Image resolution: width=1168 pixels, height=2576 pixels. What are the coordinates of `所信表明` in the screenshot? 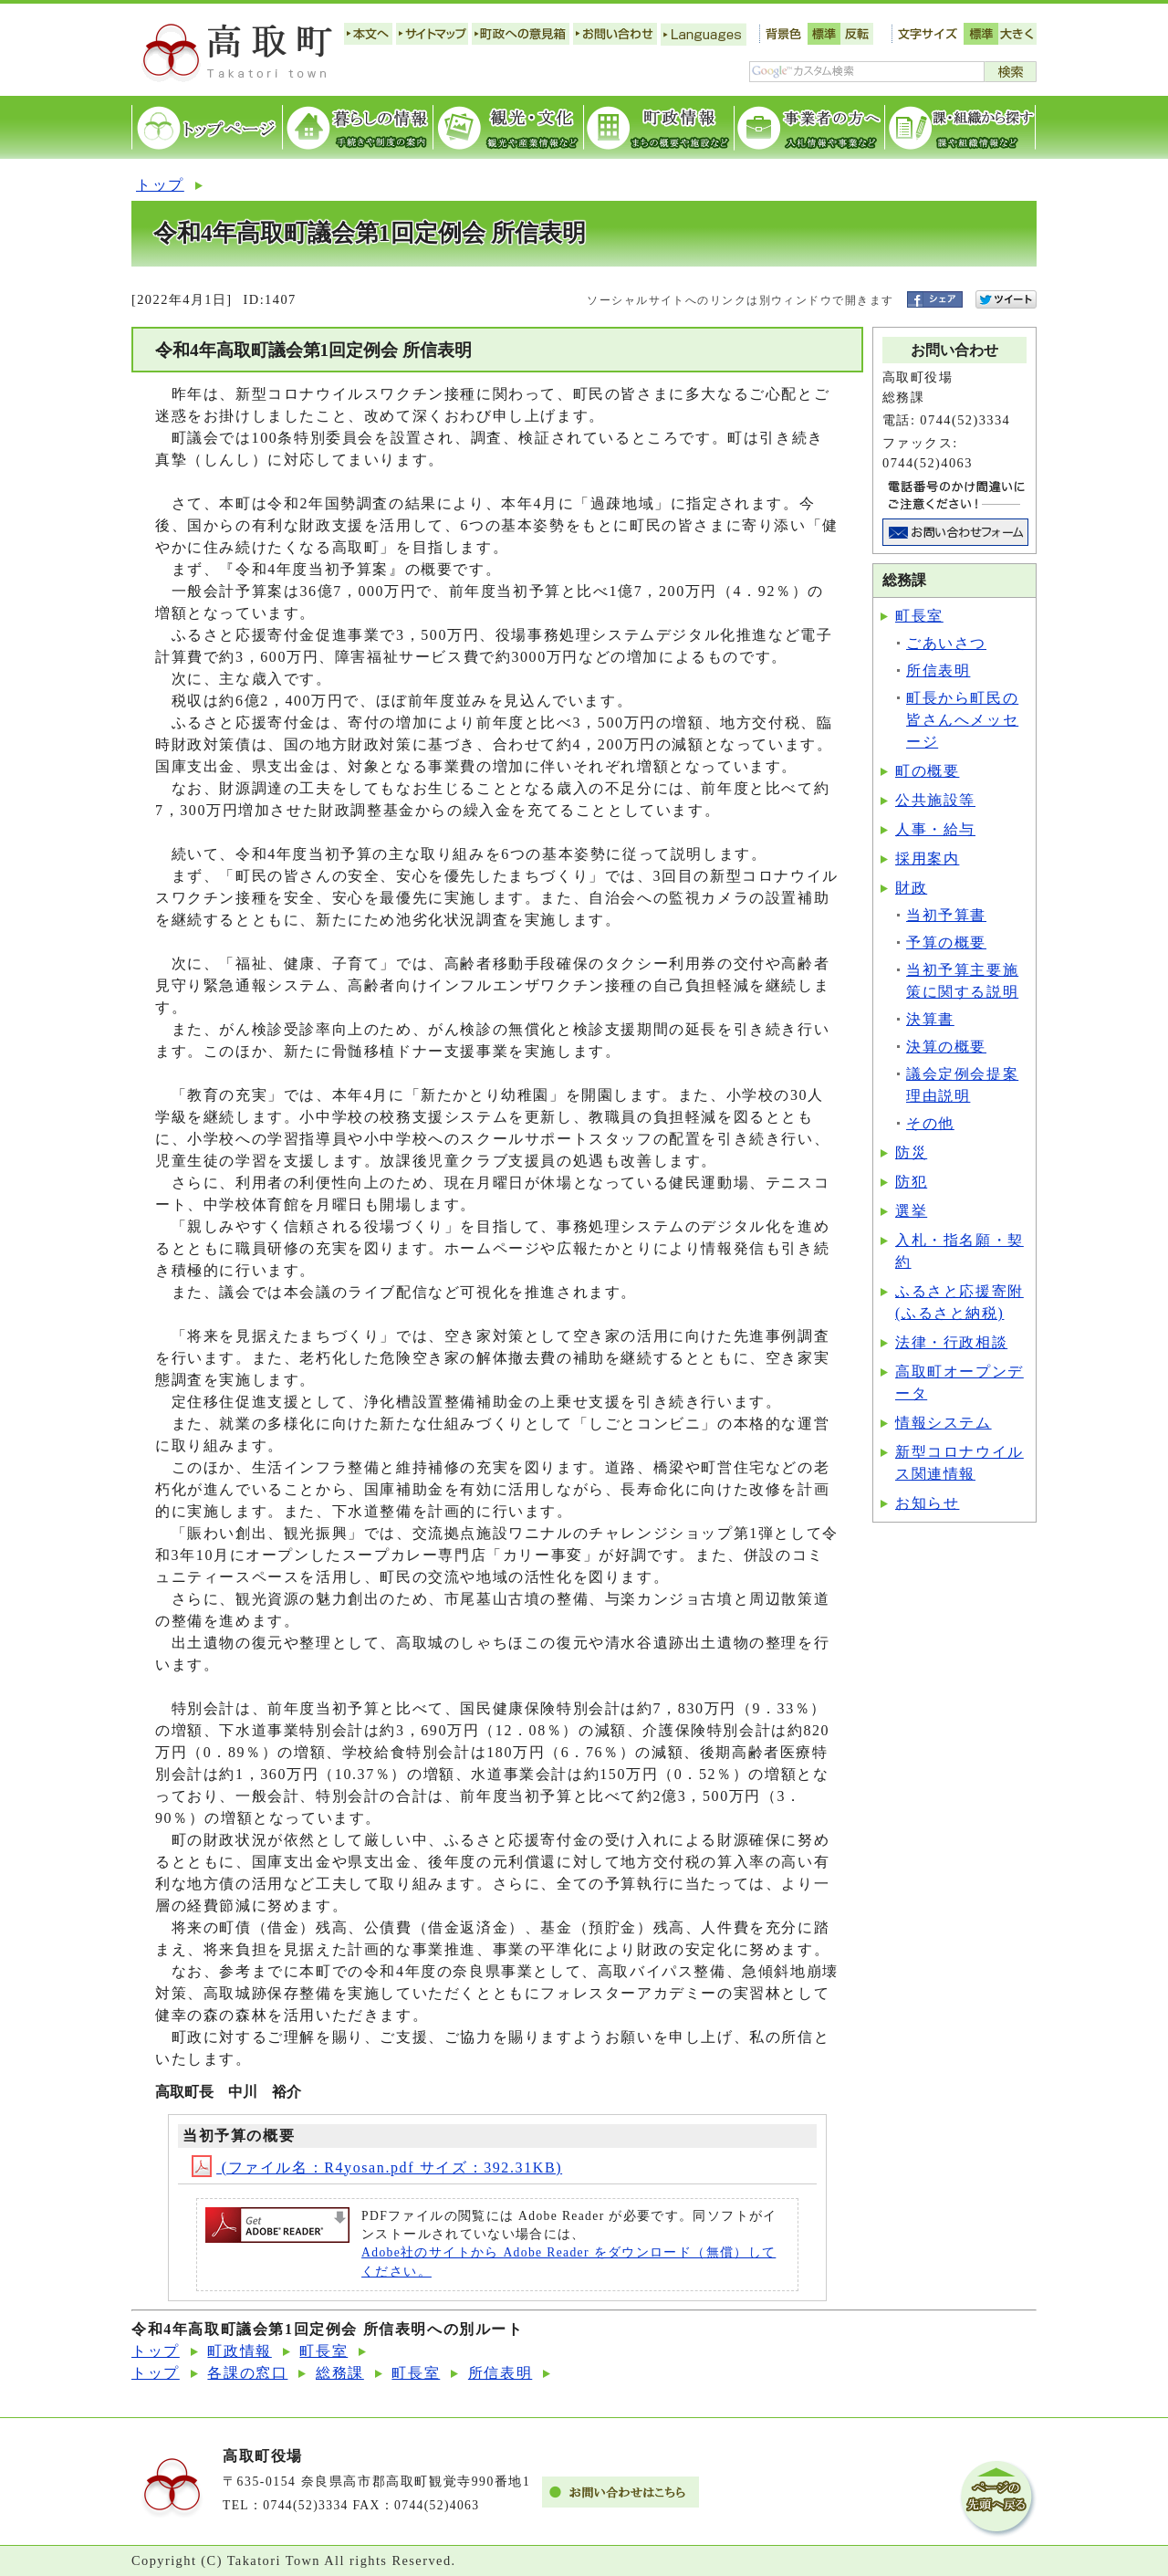 It's located at (938, 670).